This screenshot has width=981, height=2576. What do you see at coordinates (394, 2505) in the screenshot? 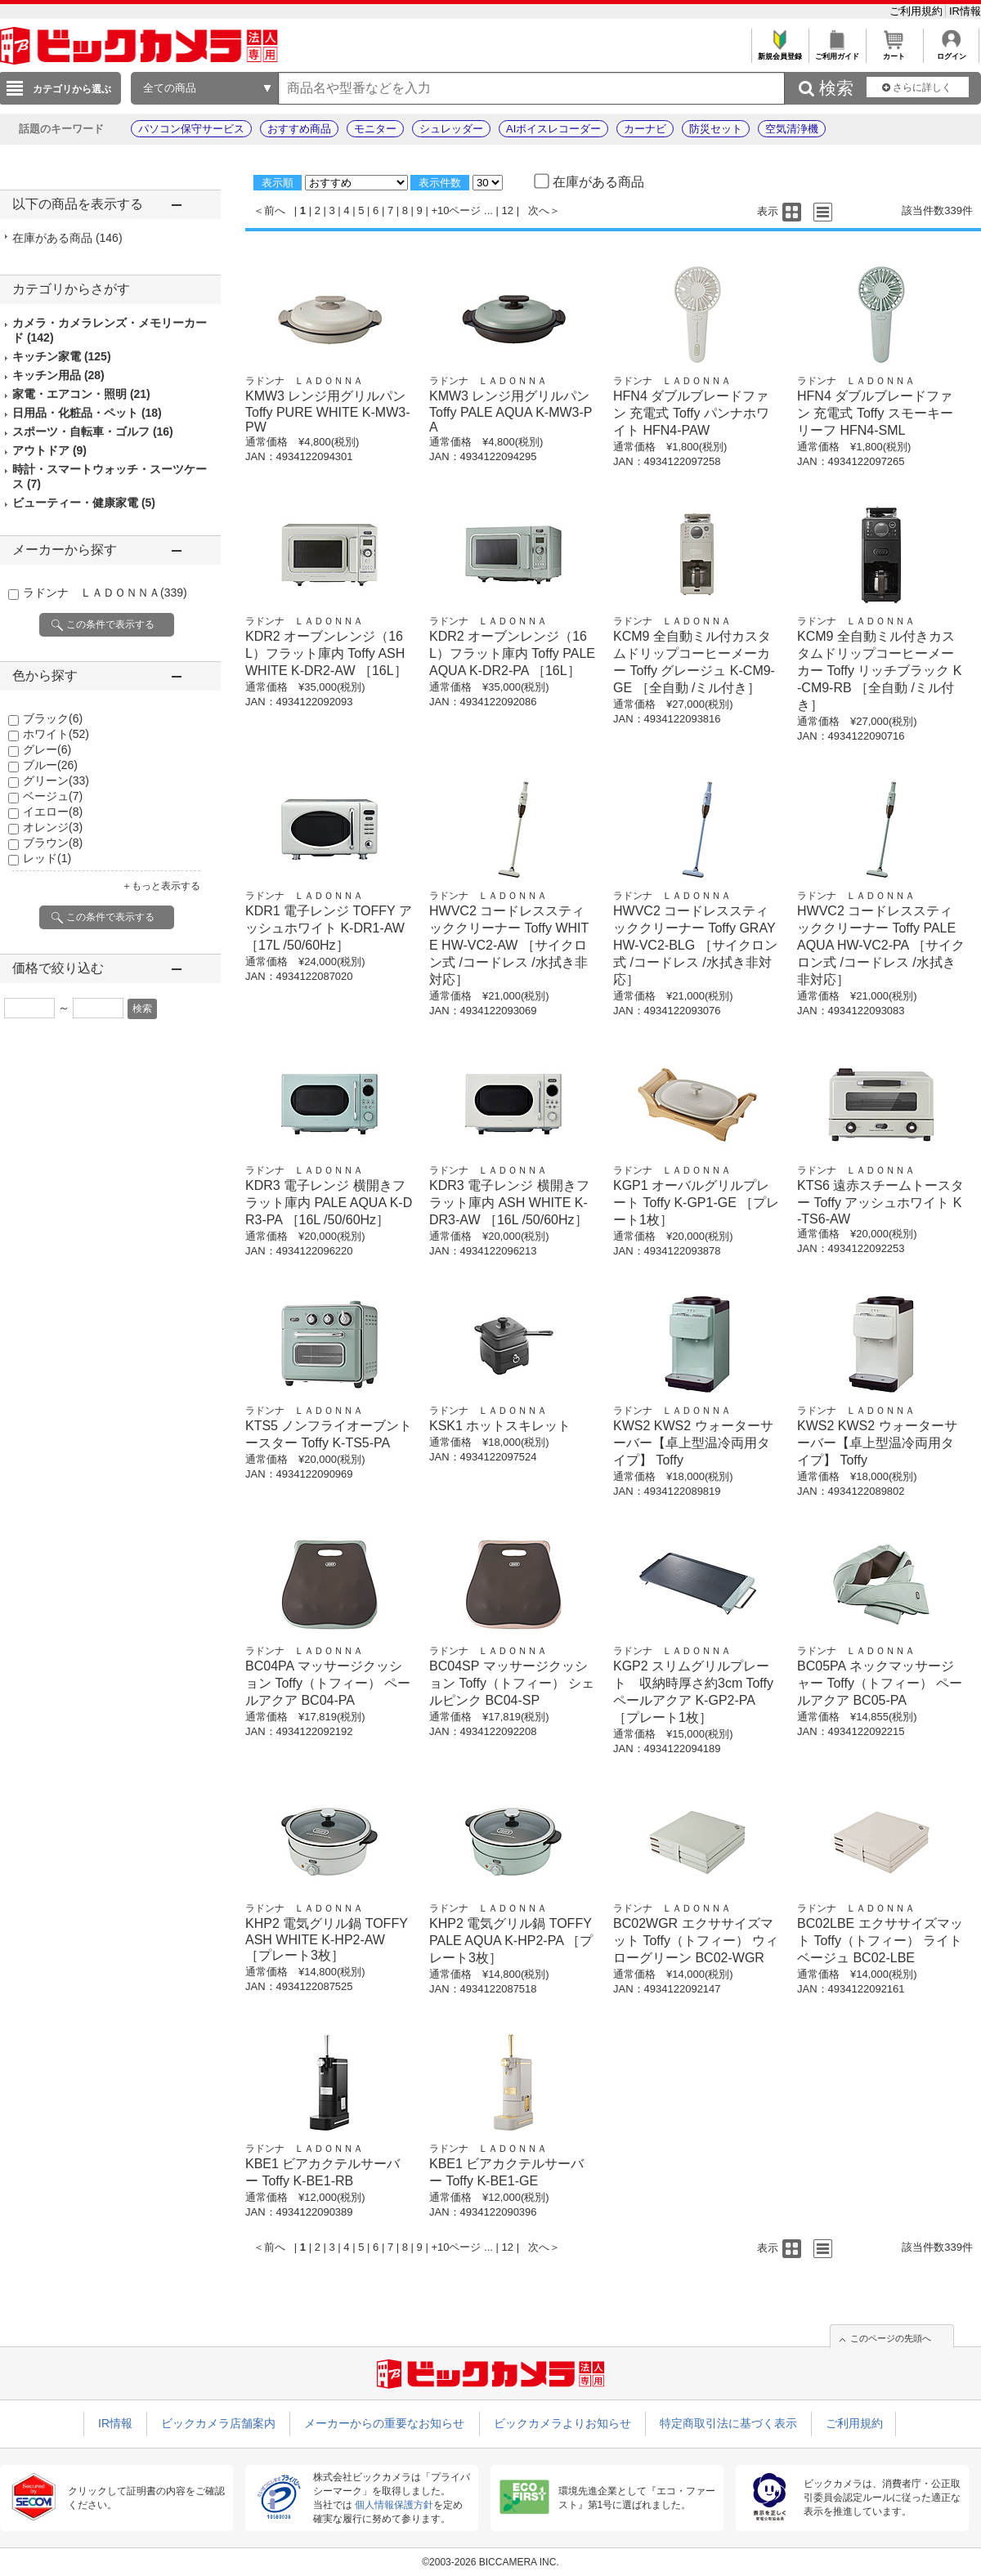
I see `個人情報保護方針` at bounding box center [394, 2505].